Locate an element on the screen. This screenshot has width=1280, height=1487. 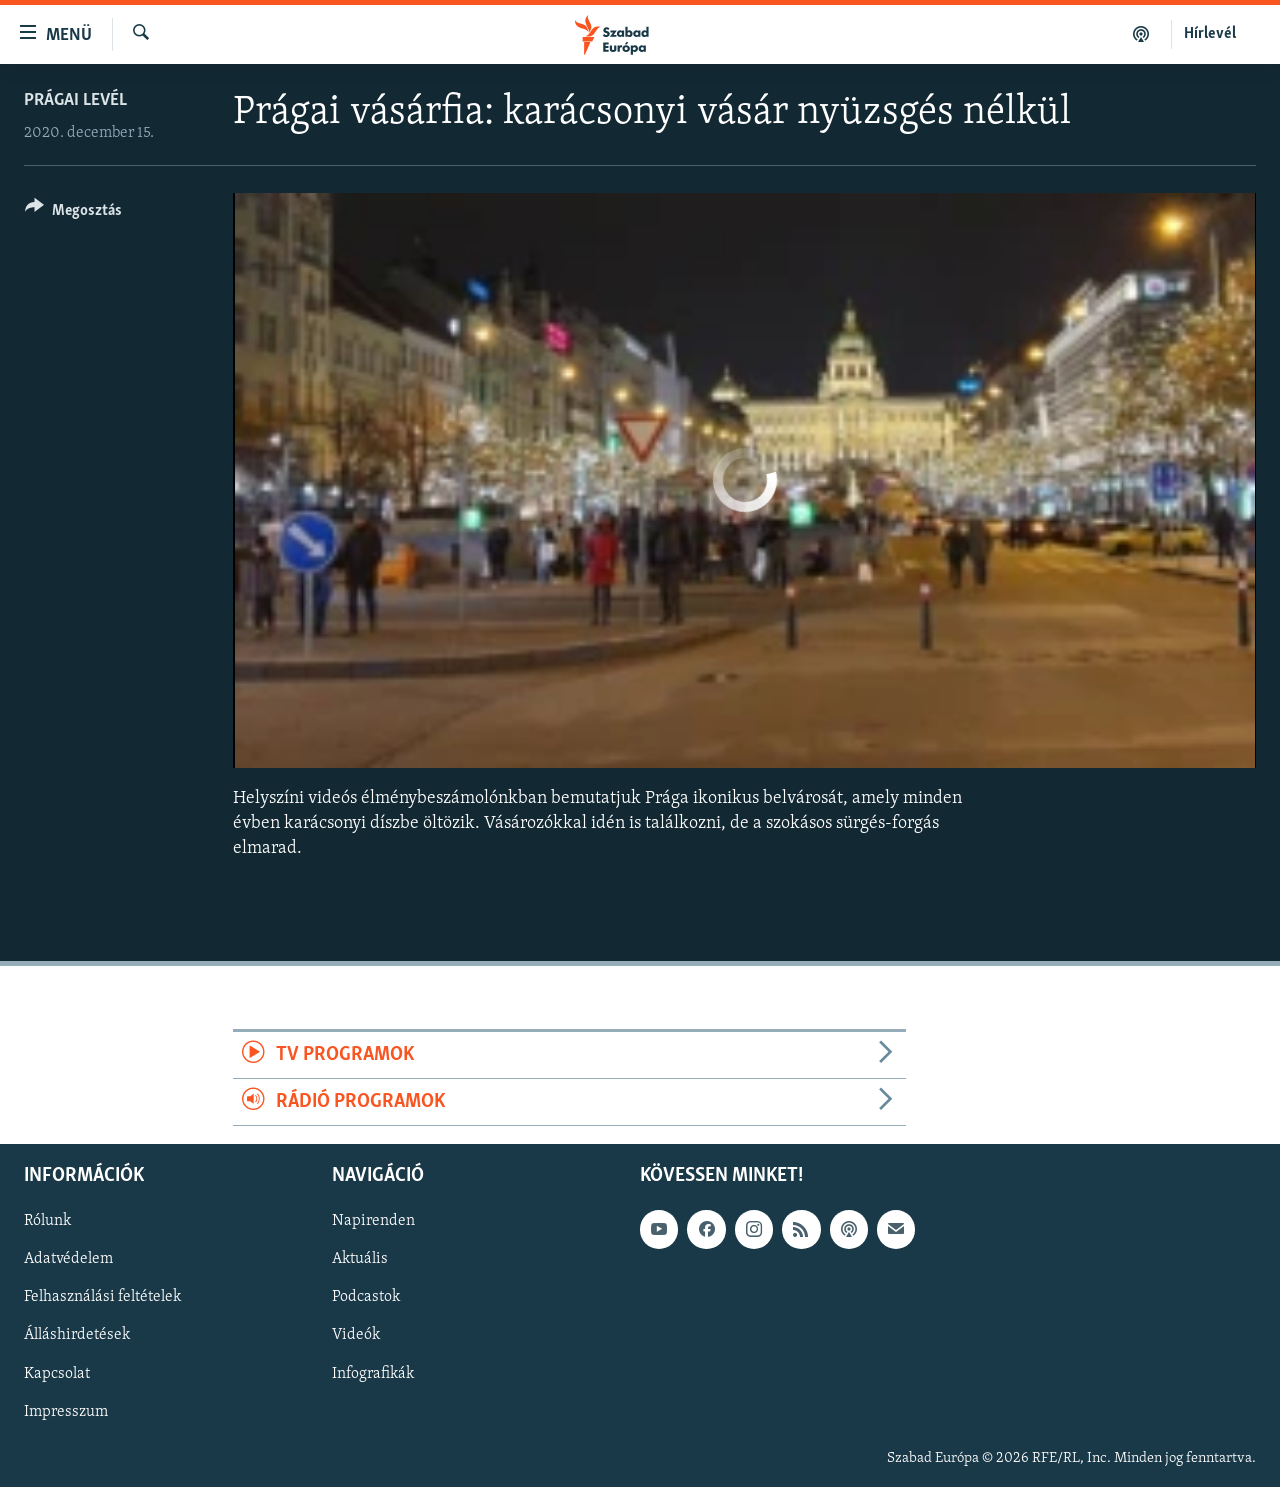
Rólunk is located at coordinates (47, 1222).